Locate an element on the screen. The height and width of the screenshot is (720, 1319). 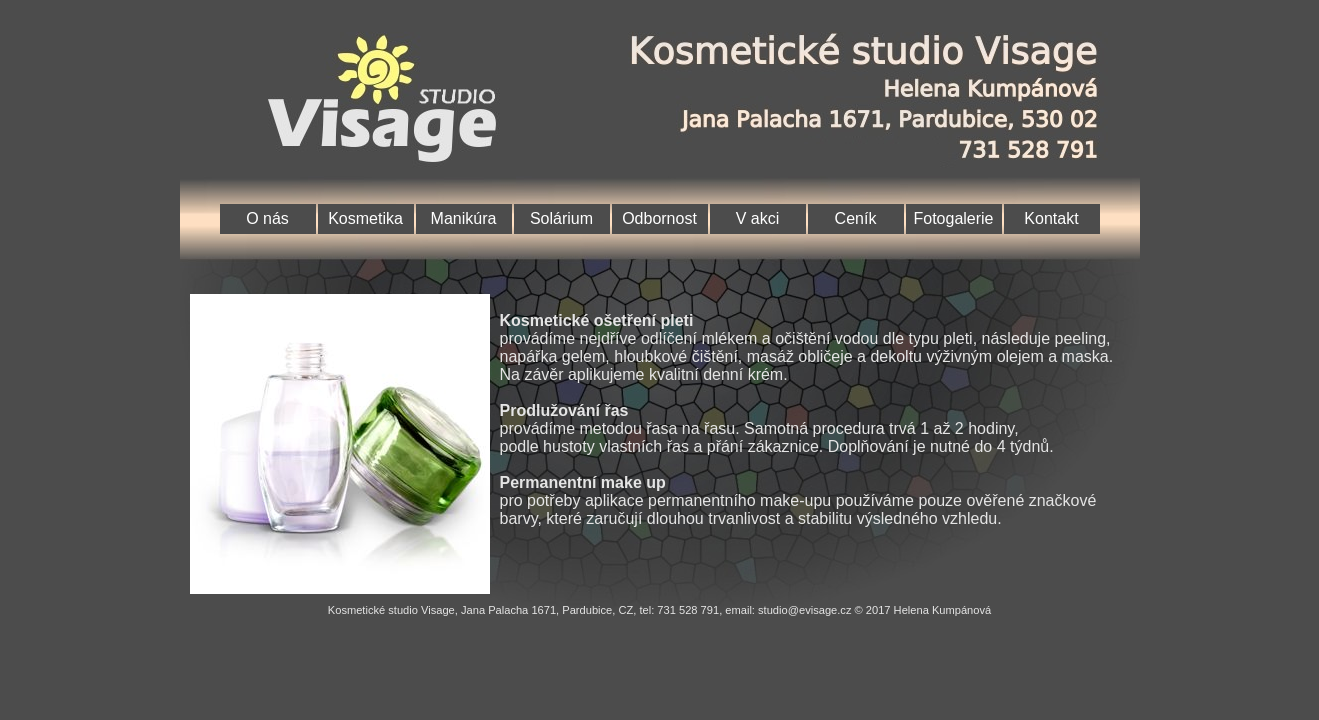
Fotogalerie is located at coordinates (953, 218).